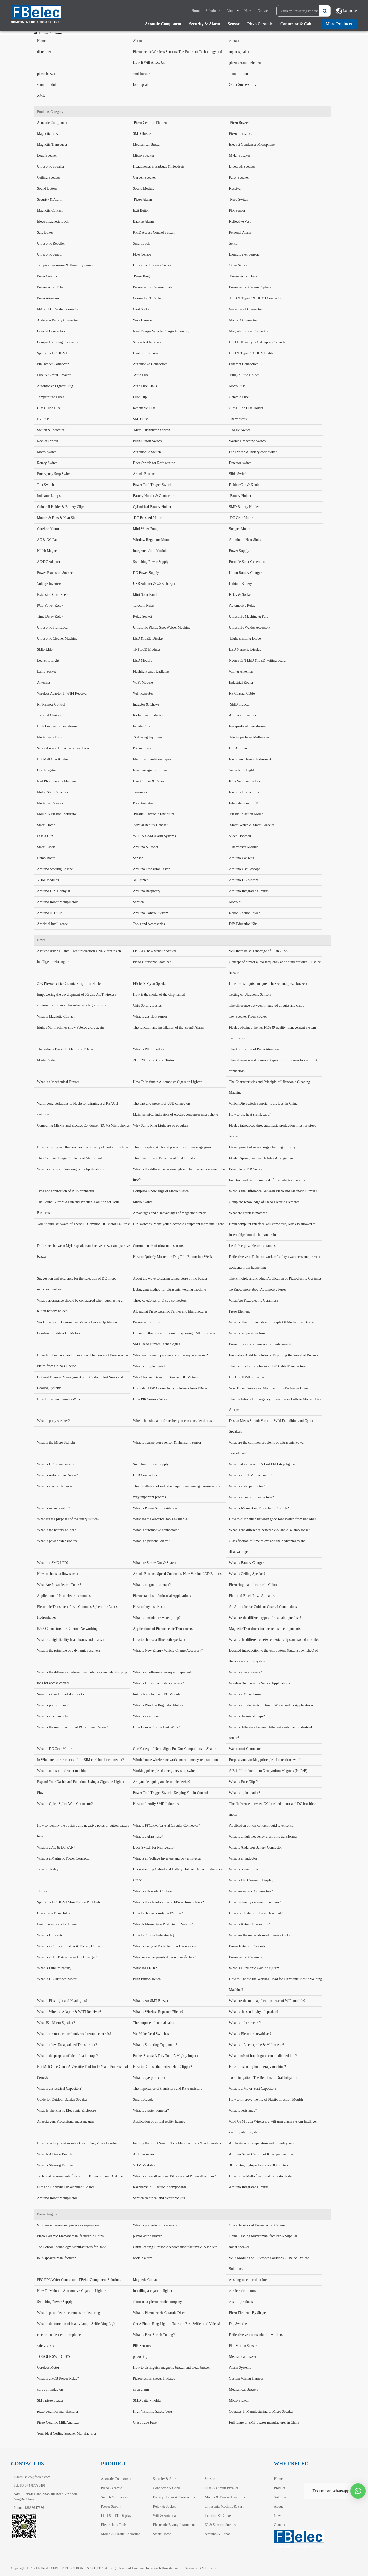  I want to click on Whole house wireless network smart home system solution, so click(175, 1760).